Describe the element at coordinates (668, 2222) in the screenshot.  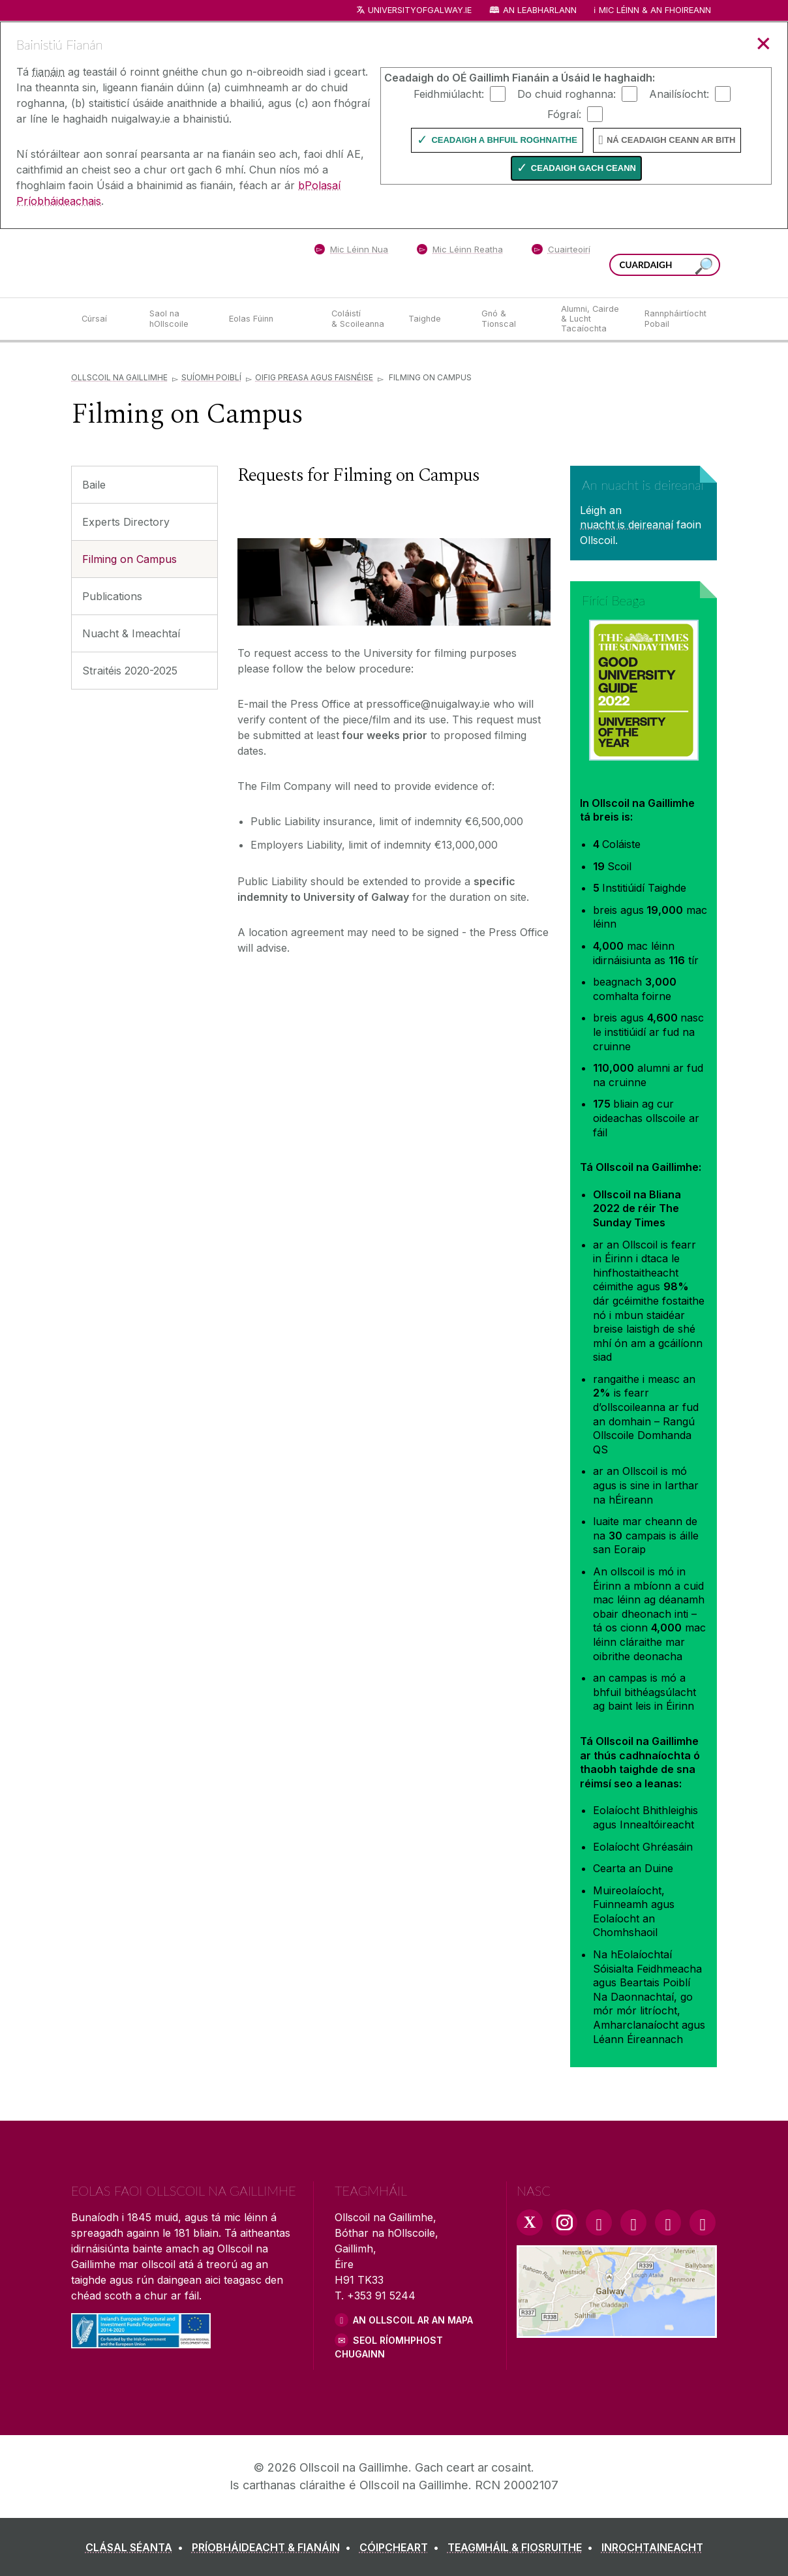
I see `[LinkedIn Link]` at that location.